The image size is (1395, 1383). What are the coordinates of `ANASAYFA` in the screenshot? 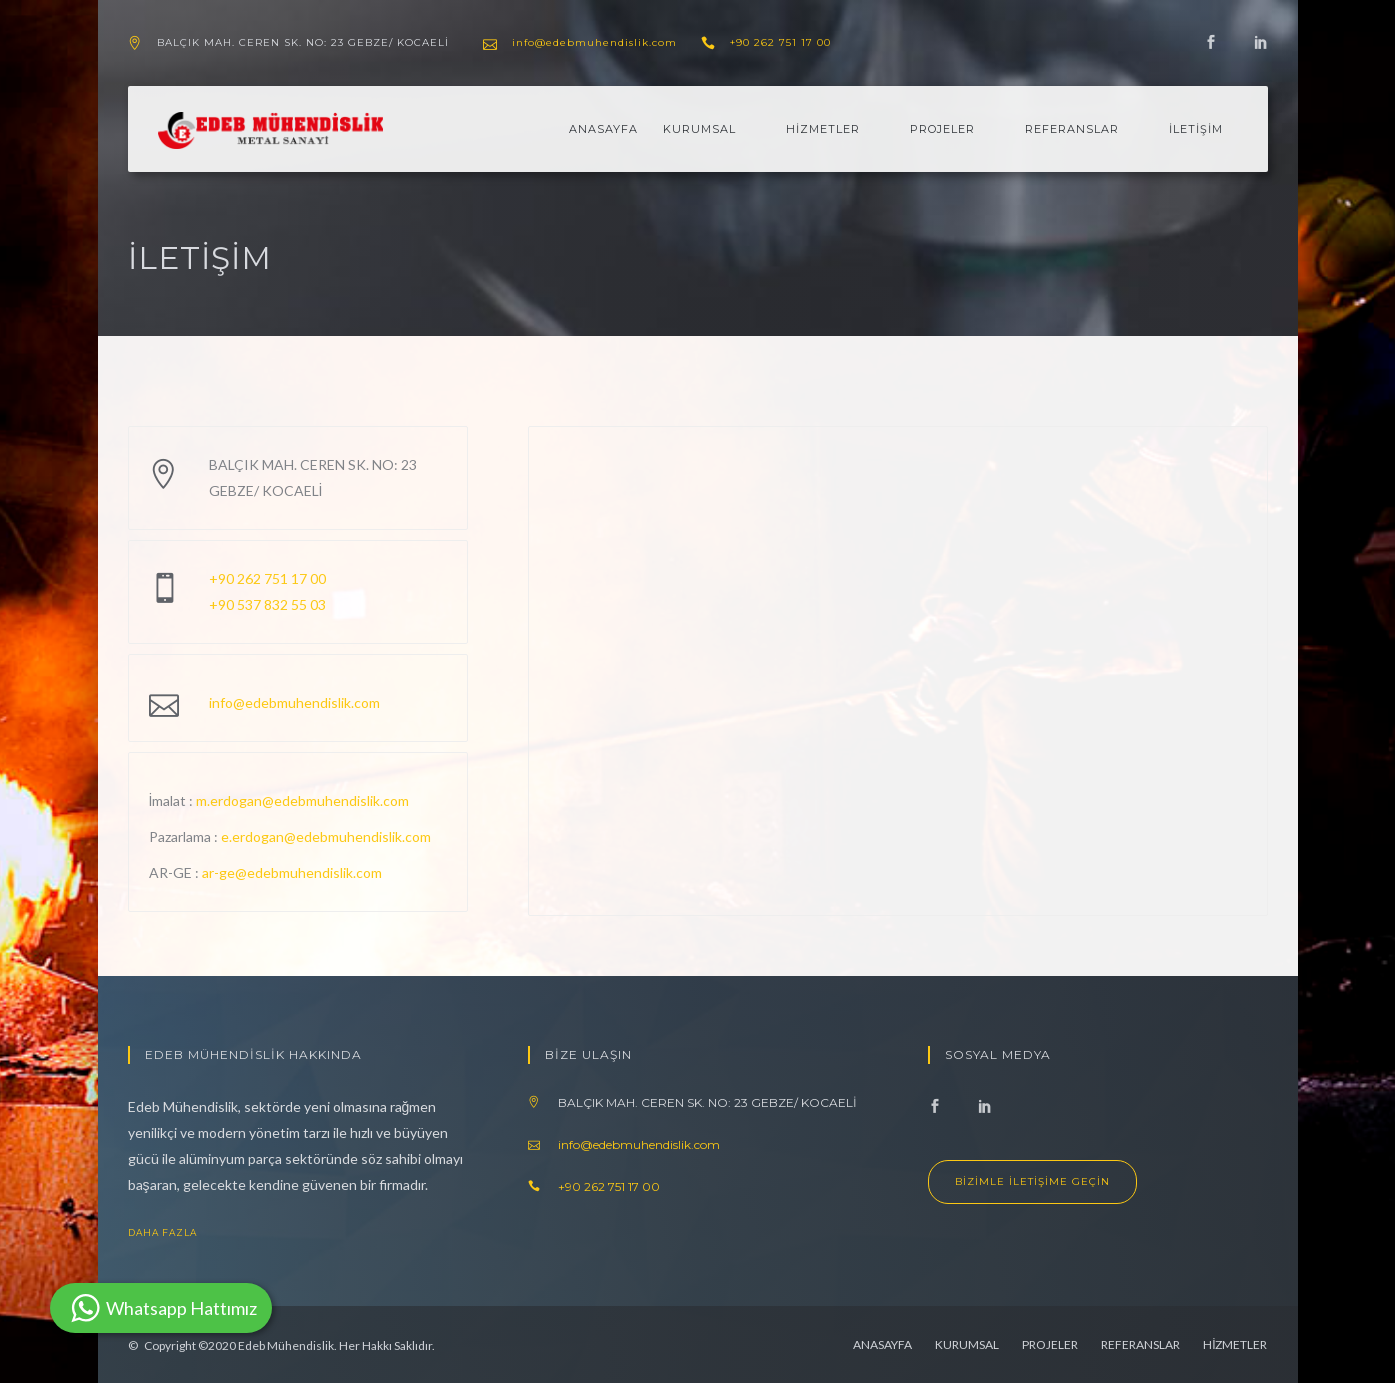 It's located at (603, 129).